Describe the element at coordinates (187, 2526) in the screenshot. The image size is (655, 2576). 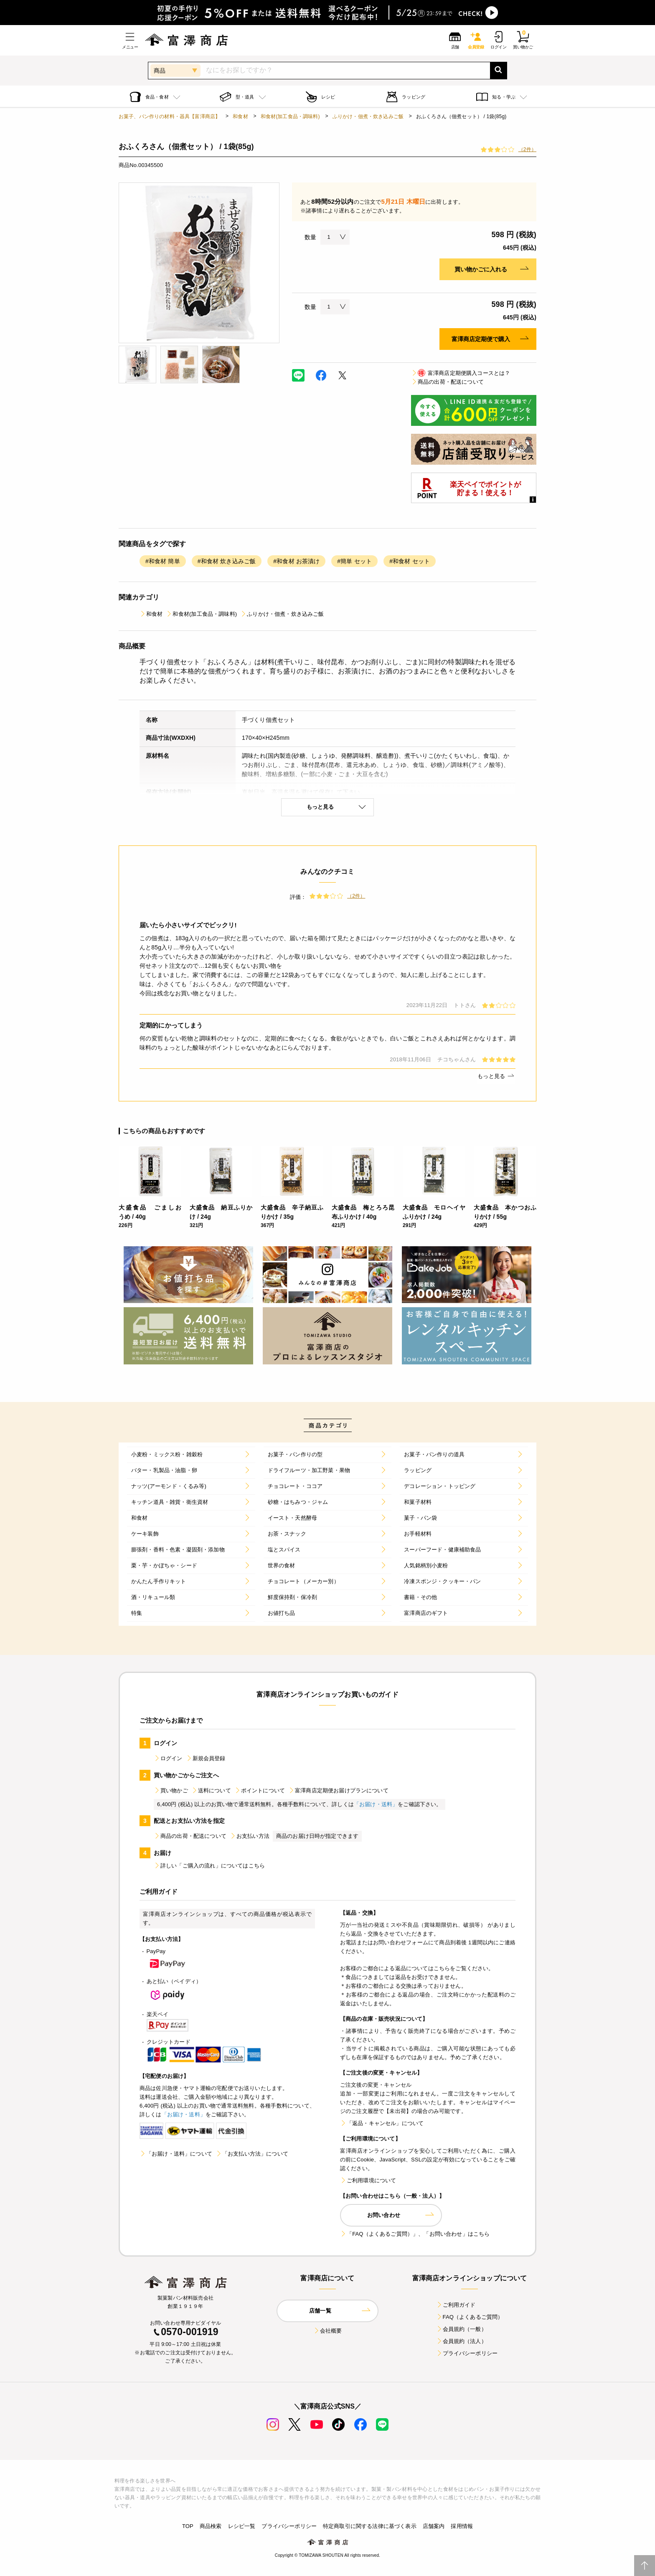
I see `TOP` at that location.